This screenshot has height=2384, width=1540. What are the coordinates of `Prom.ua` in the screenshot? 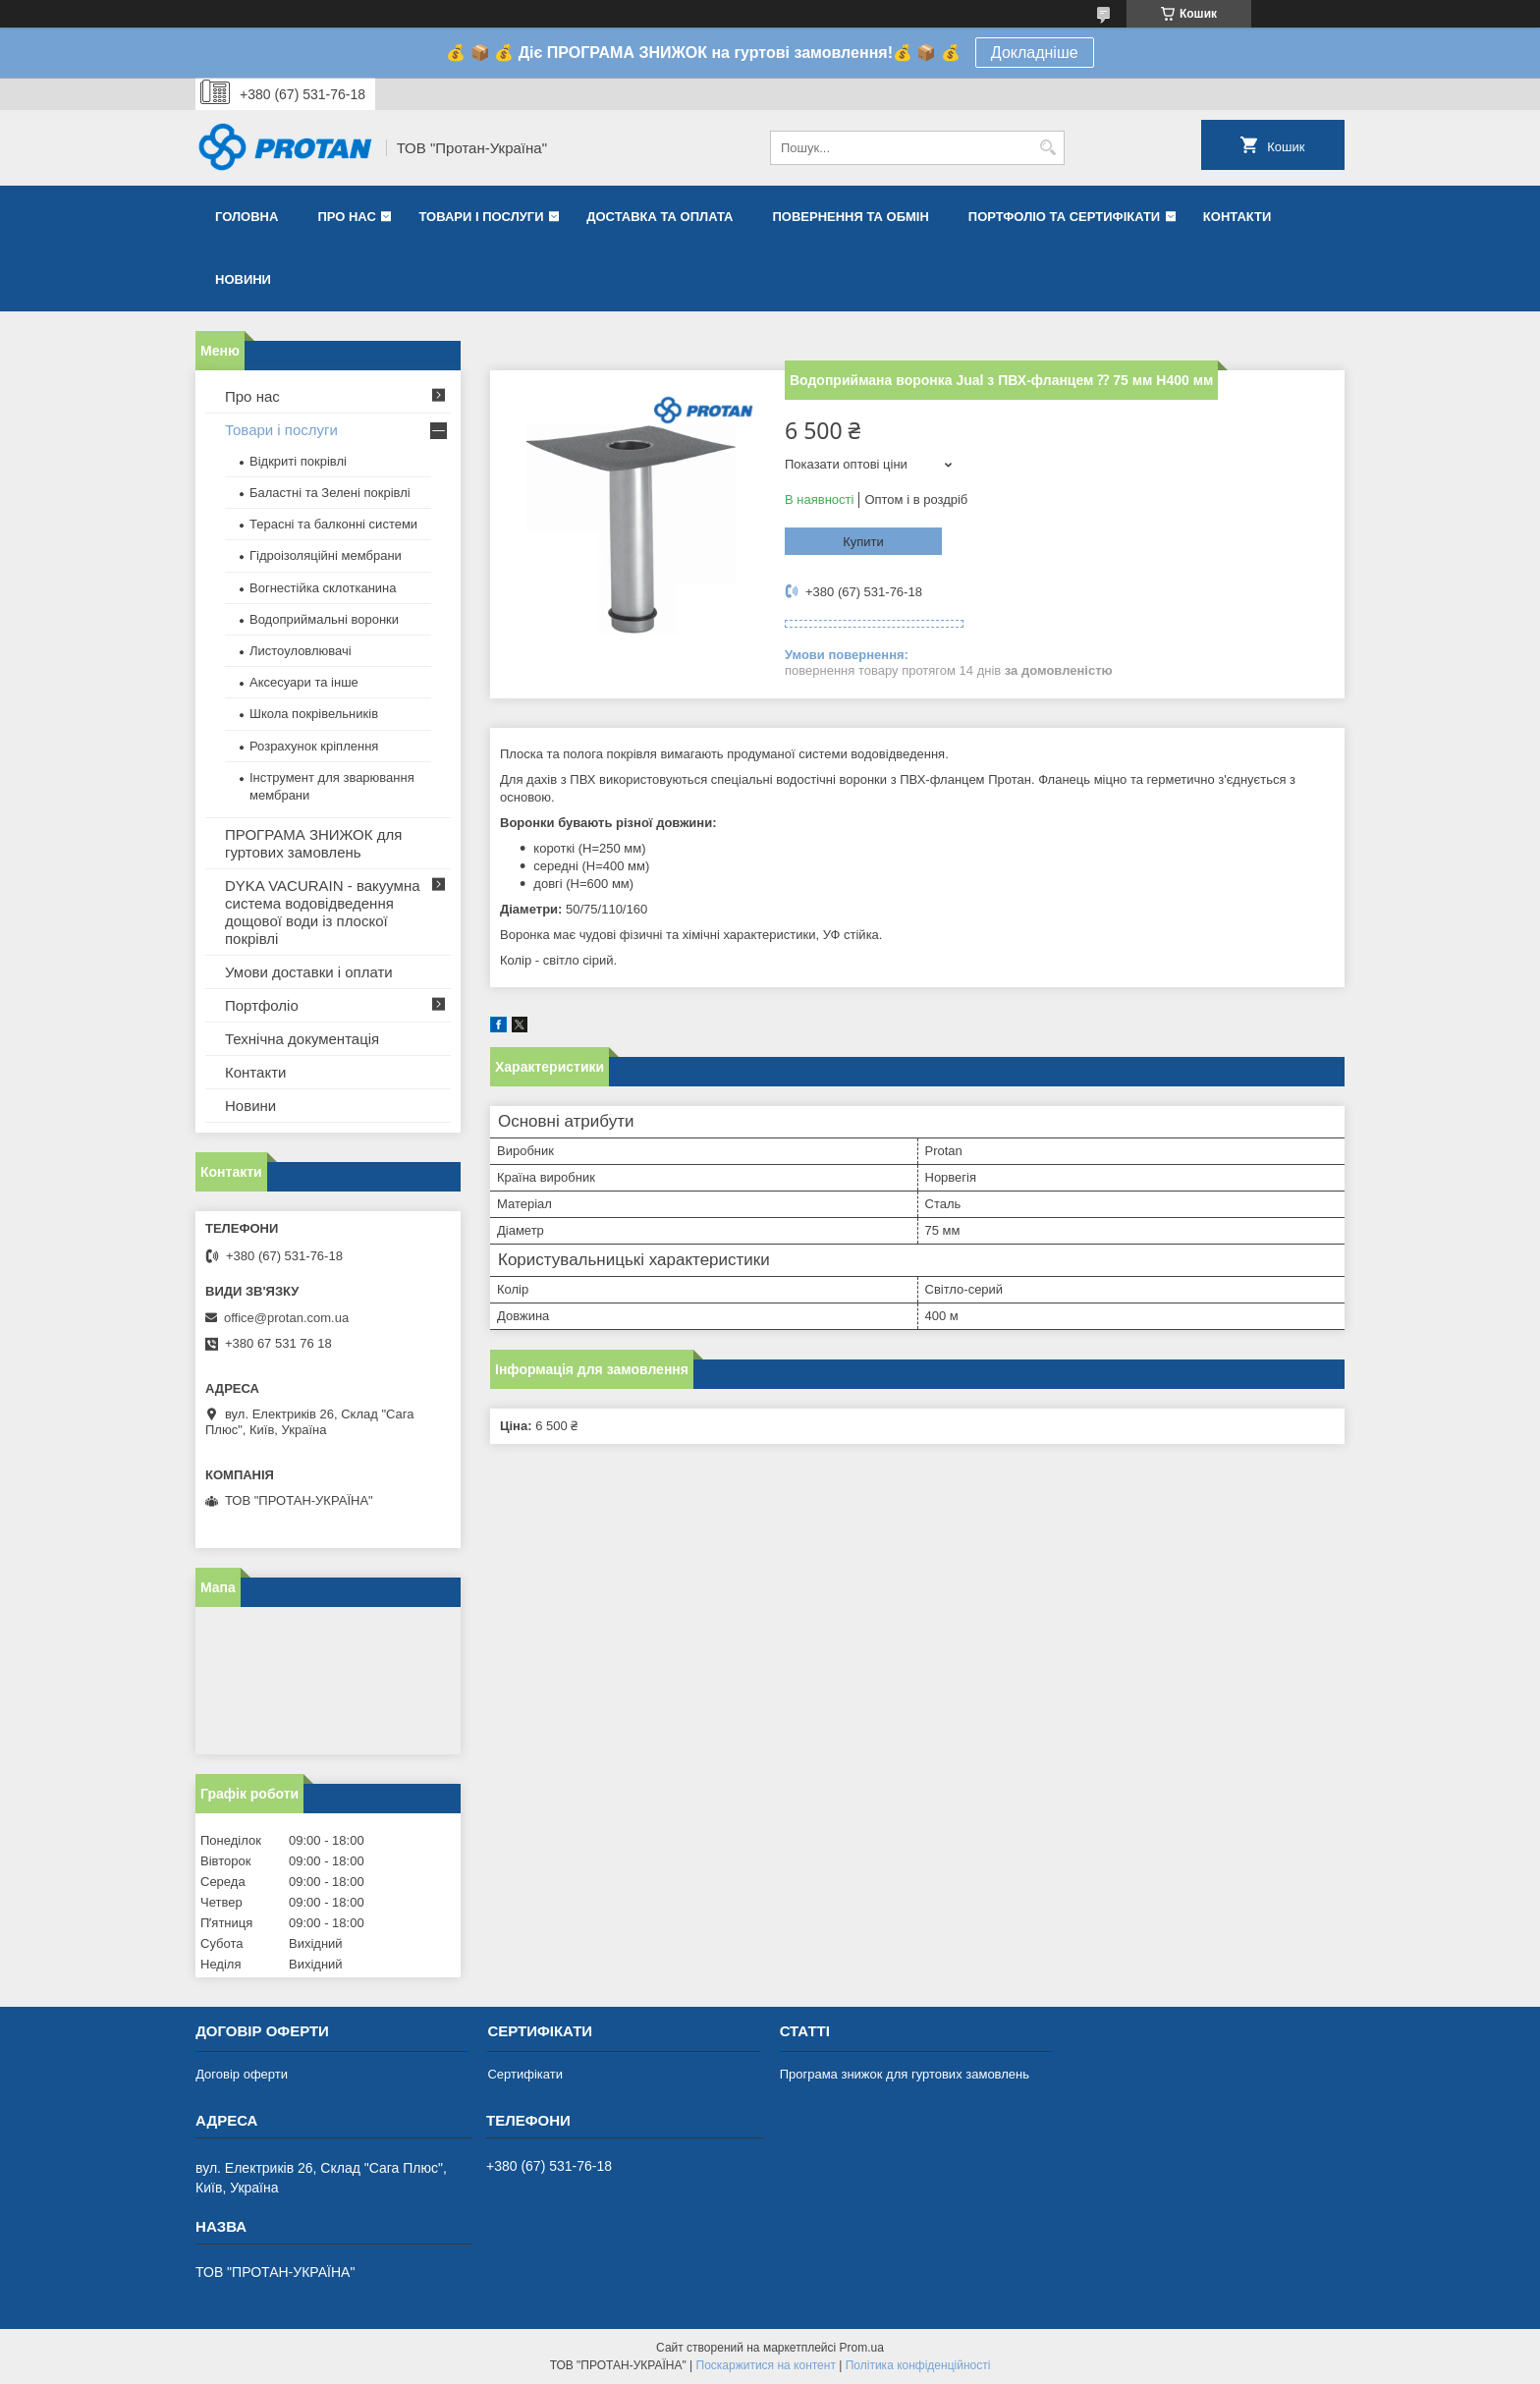 It's located at (862, 2348).